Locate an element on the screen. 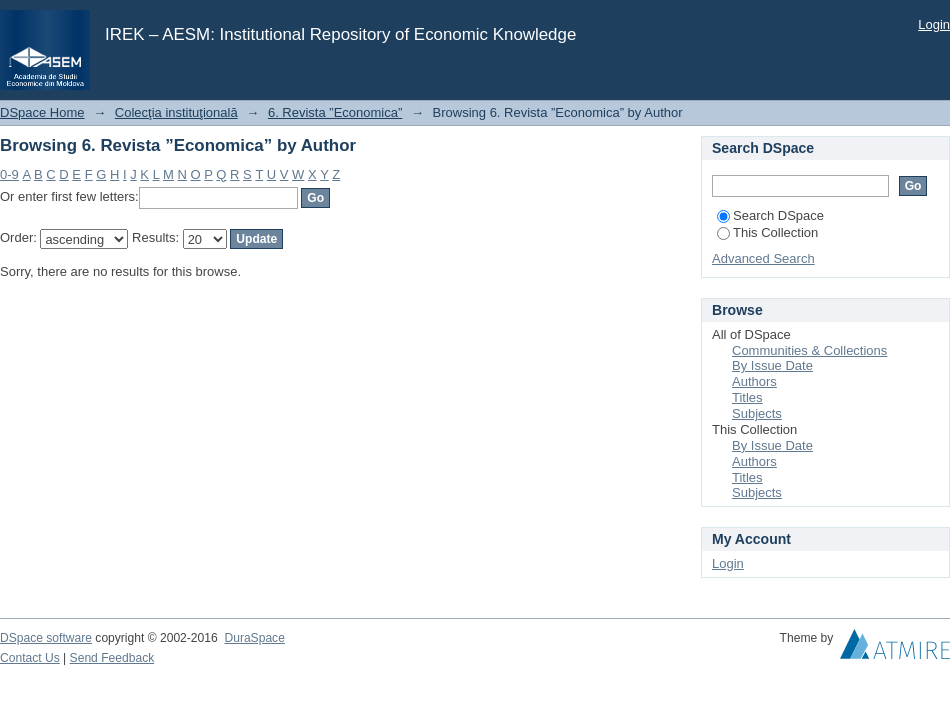 This screenshot has width=950, height=720. Login is located at coordinates (934, 24).